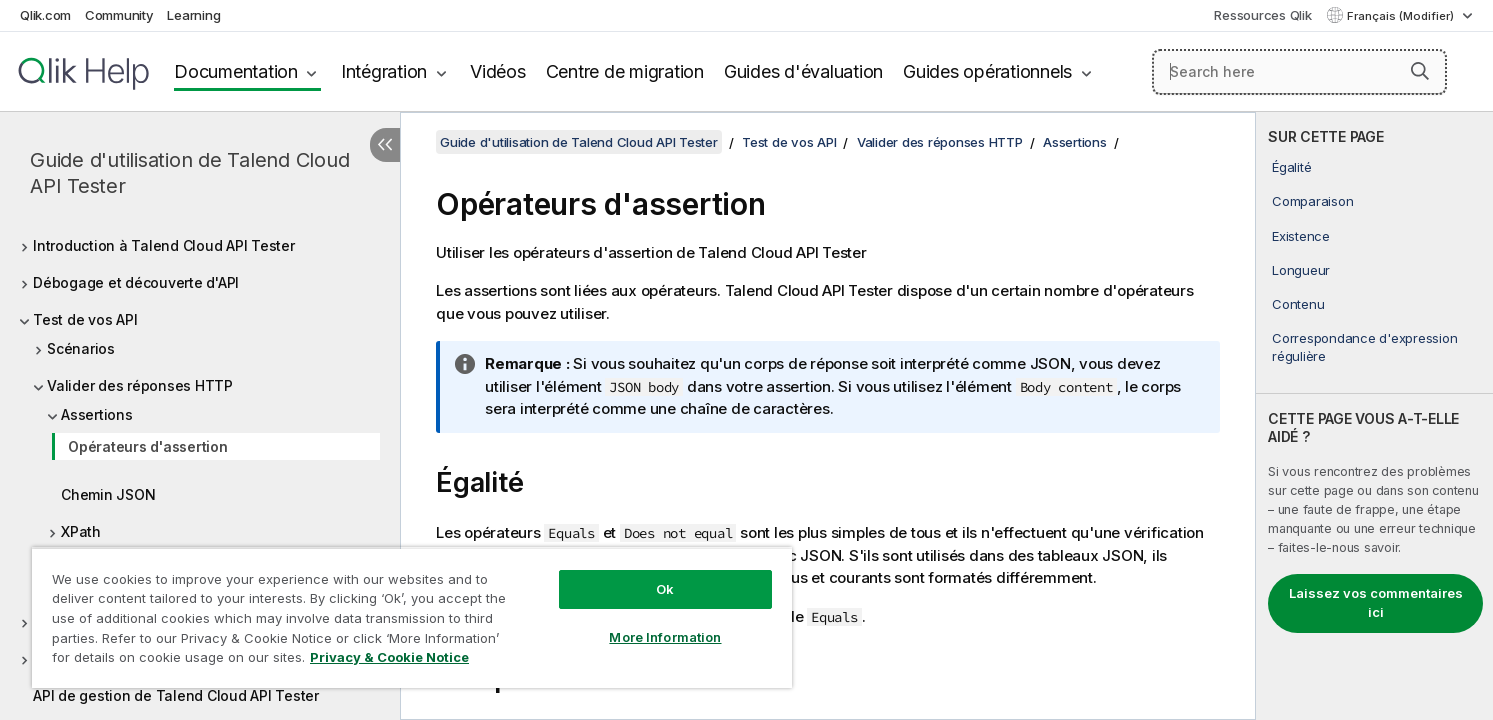 The height and width of the screenshot is (720, 1493). What do you see at coordinates (1301, 270) in the screenshot?
I see `Longueur` at bounding box center [1301, 270].